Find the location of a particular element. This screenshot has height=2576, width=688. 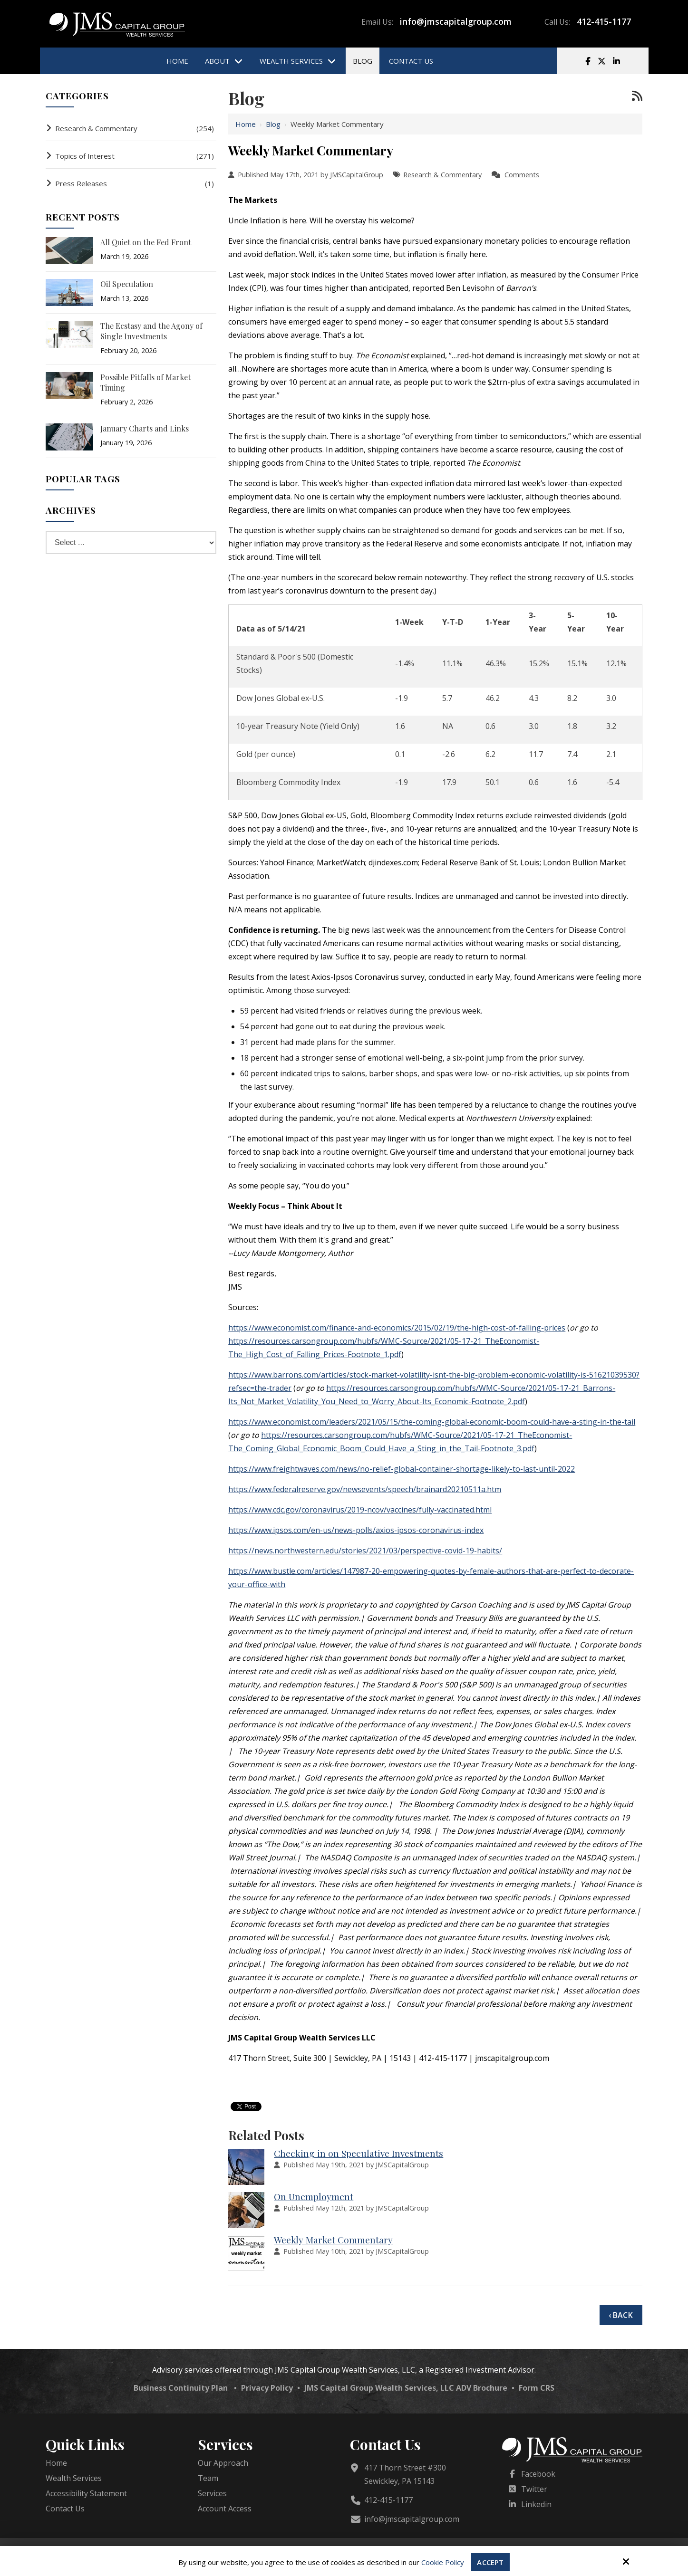

https://www.economist.com/leaders/2021/05/15/the-coming-global-economic-boom-could-have-a-sting-in-the-tail is located at coordinates (431, 1422).